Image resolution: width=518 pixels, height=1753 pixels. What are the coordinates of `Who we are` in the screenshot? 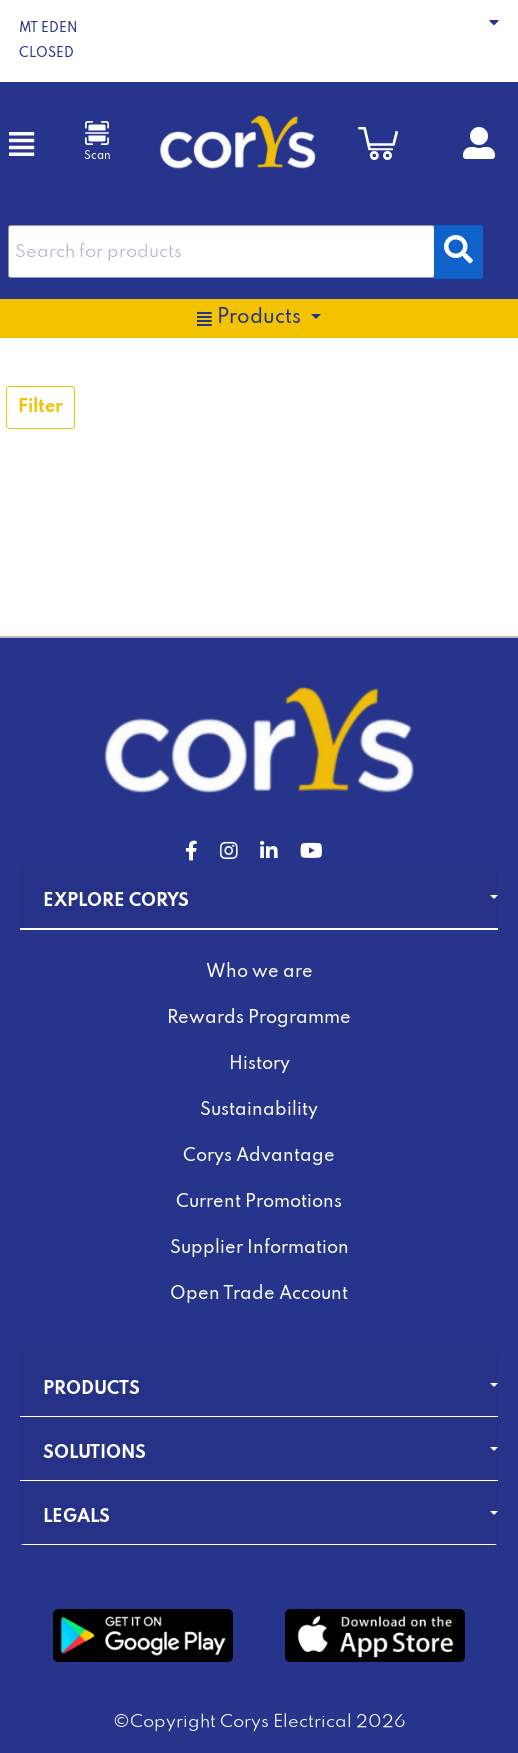 It's located at (259, 972).